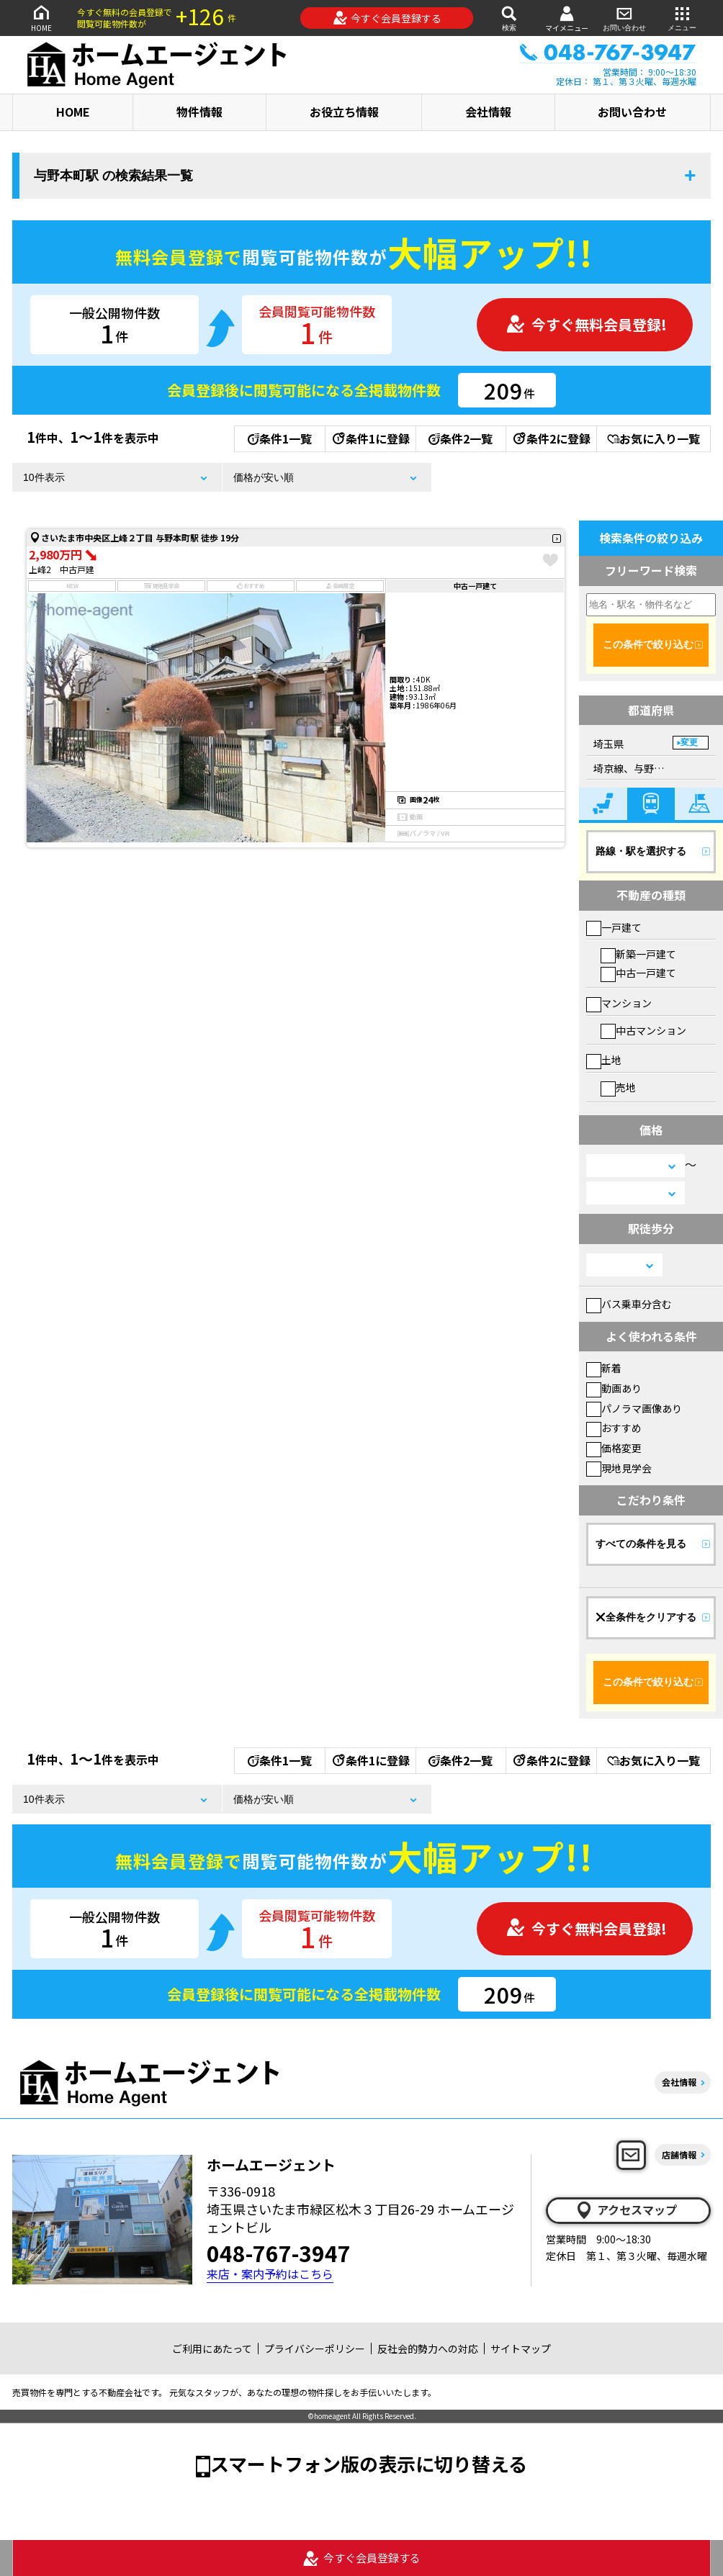 This screenshot has width=723, height=2576. I want to click on 動画あり, so click(614, 1388).